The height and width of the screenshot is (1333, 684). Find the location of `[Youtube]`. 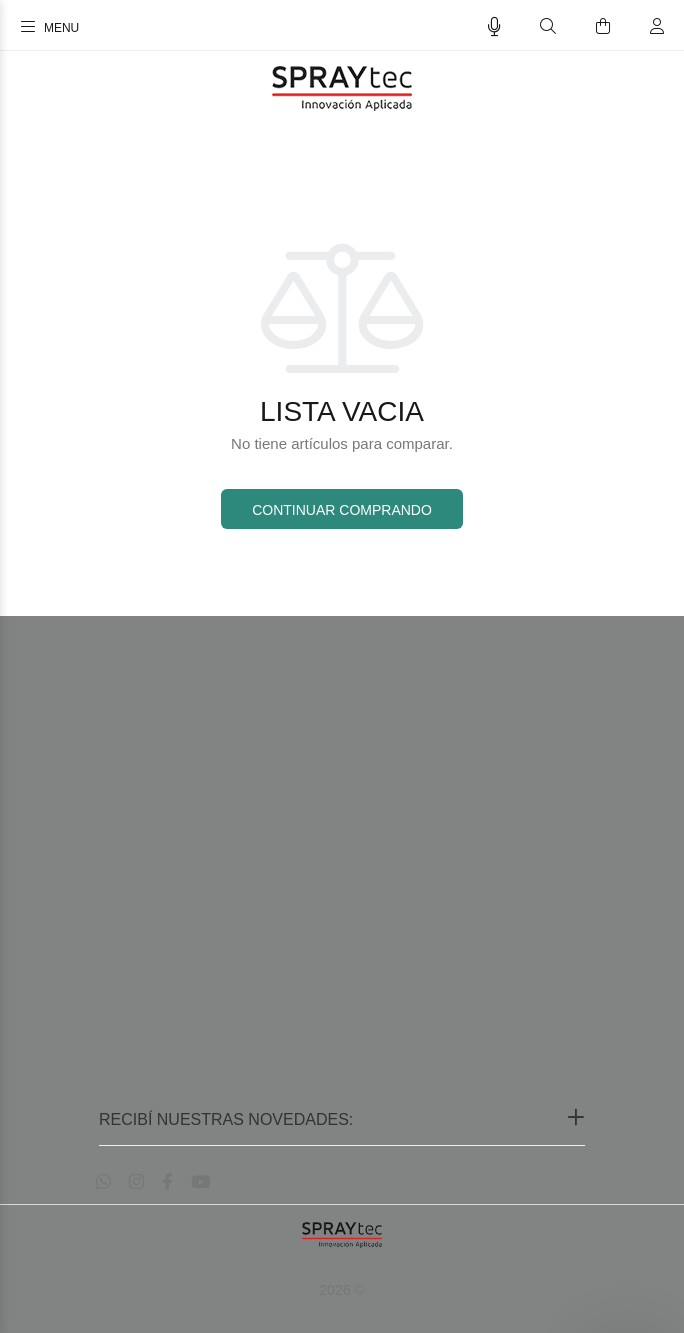

[Youtube] is located at coordinates (200, 1182).